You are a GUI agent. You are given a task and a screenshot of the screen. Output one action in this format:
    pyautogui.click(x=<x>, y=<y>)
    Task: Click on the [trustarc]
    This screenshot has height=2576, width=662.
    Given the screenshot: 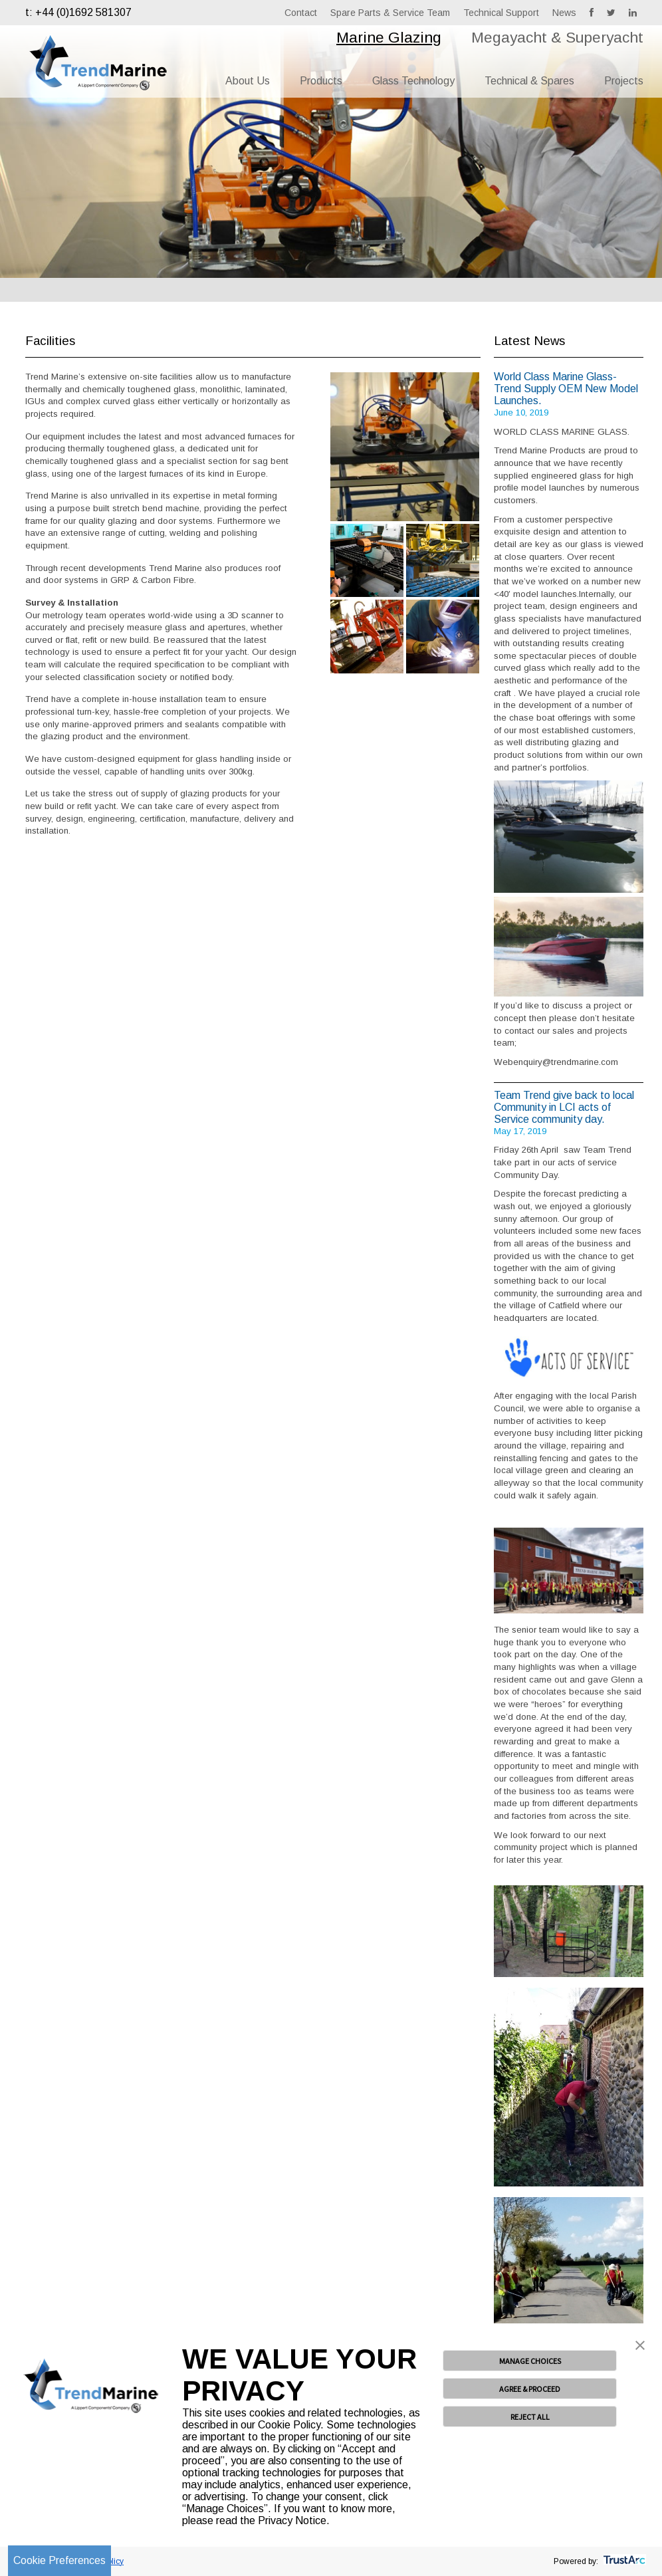 What is the action you would take?
    pyautogui.click(x=623, y=2561)
    